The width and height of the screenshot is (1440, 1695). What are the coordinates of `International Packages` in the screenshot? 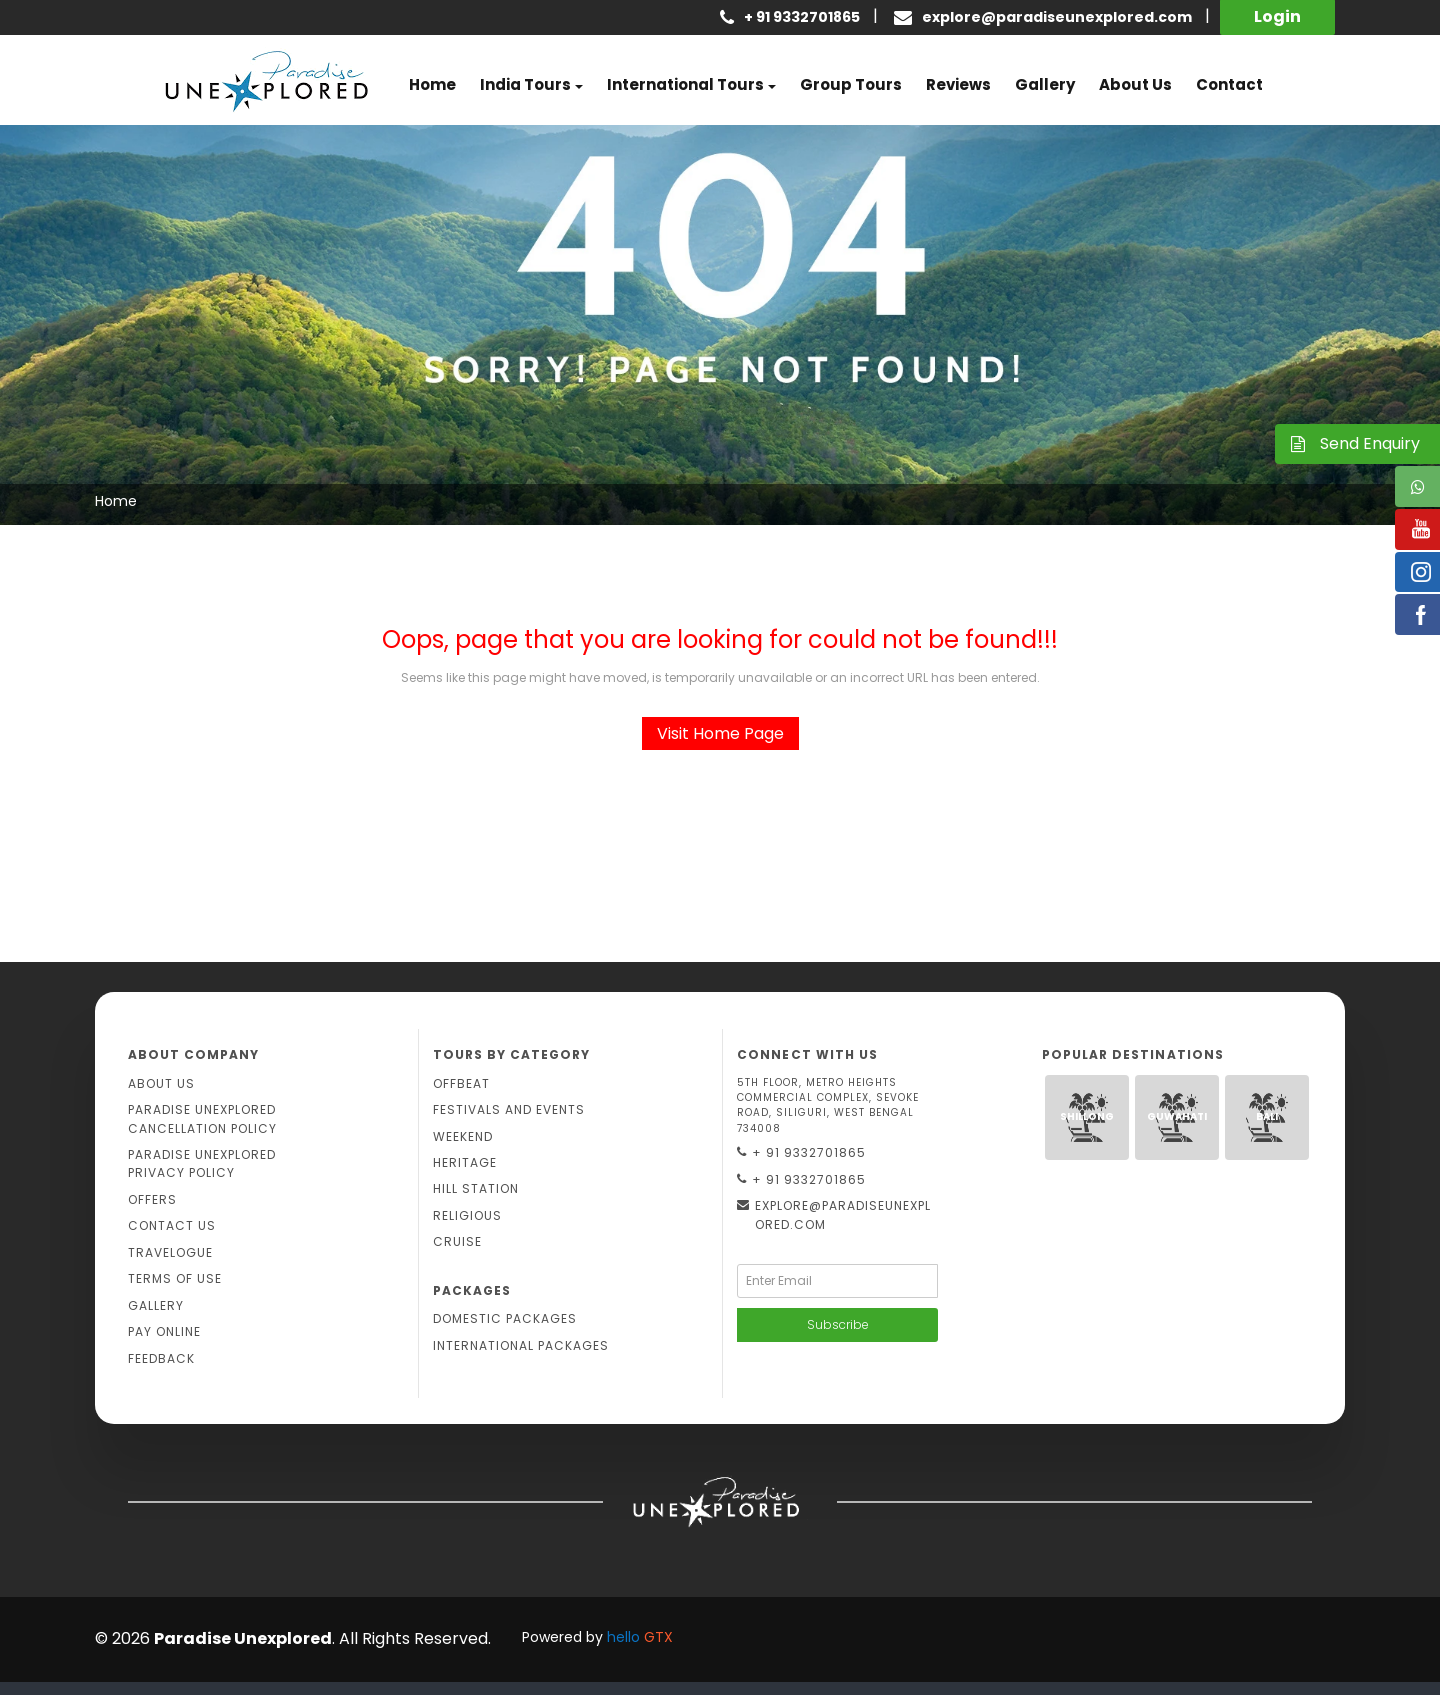 It's located at (521, 1345).